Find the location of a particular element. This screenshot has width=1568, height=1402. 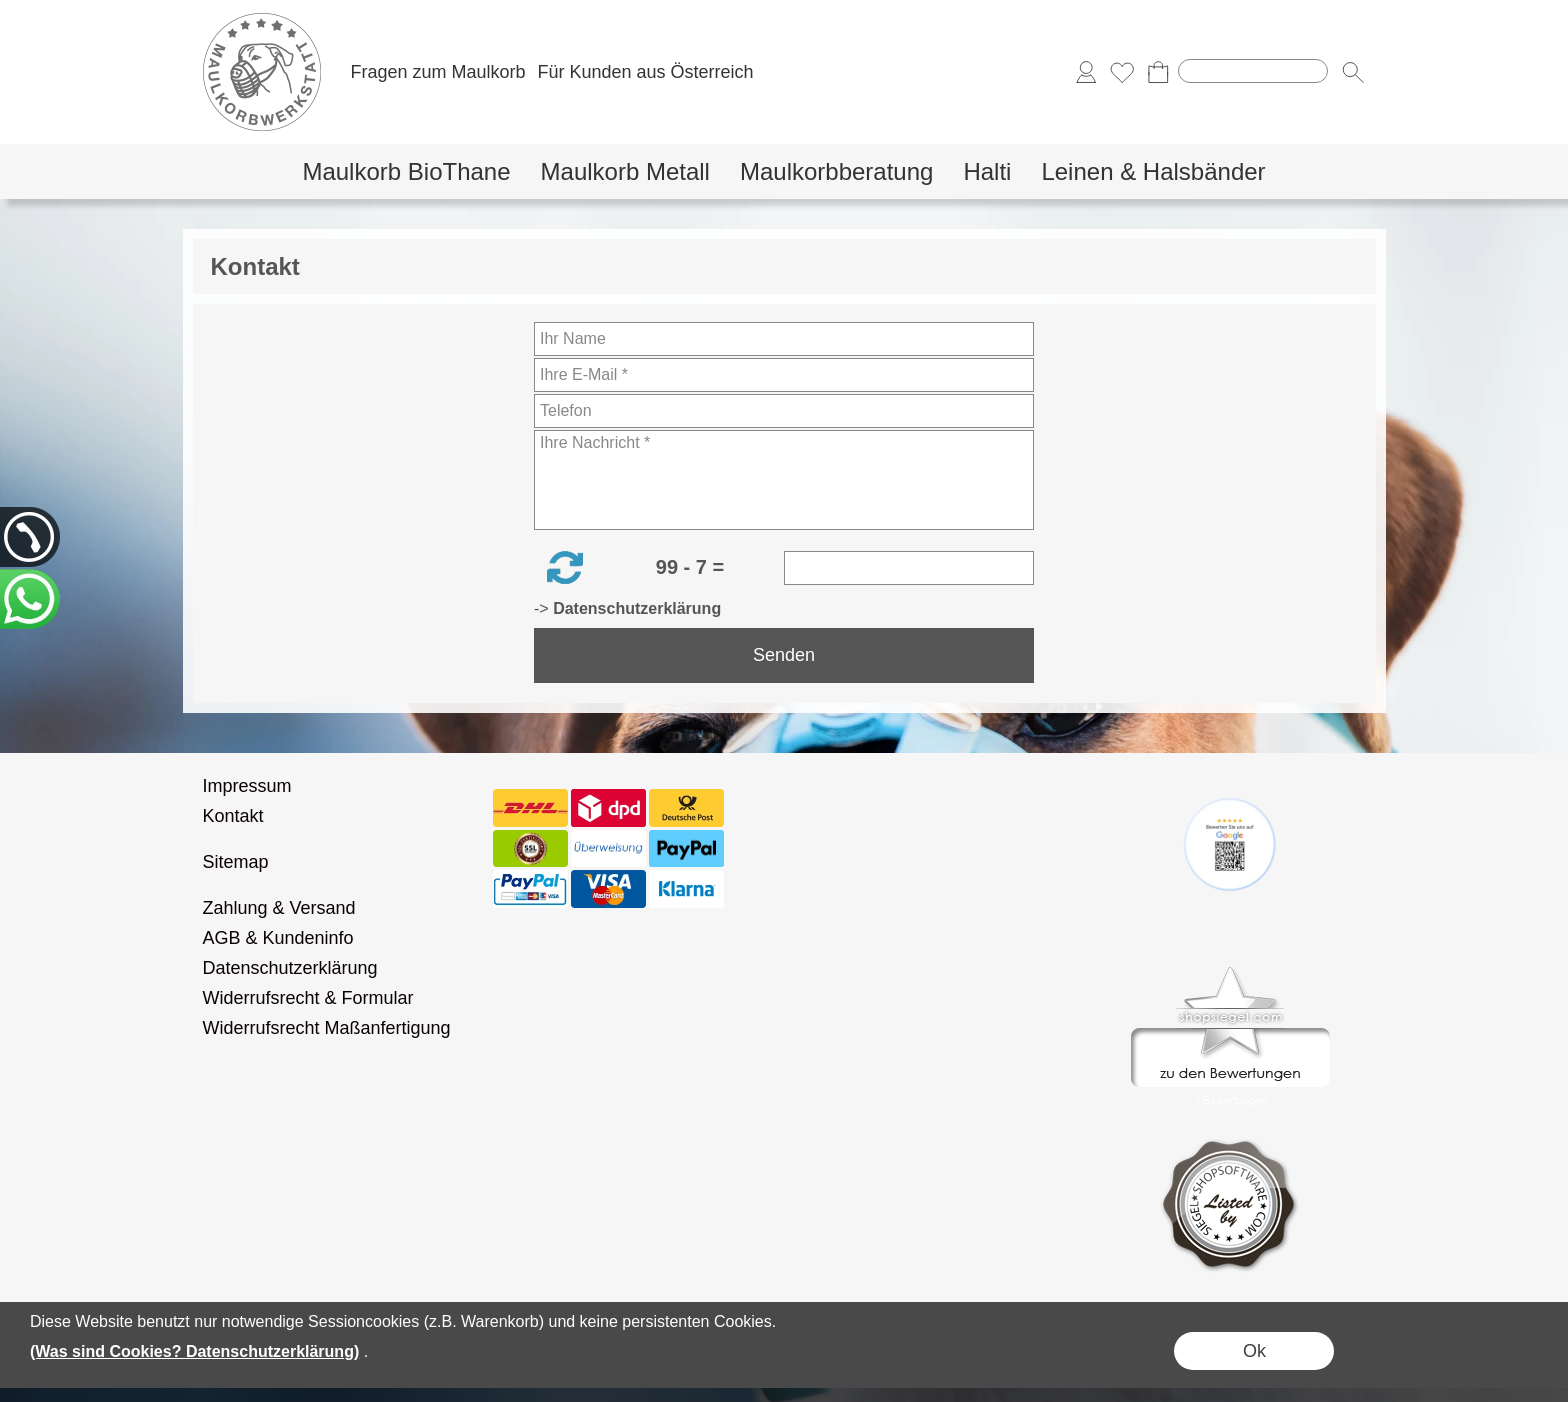

[Ihre Nachricht] is located at coordinates (784, 480).